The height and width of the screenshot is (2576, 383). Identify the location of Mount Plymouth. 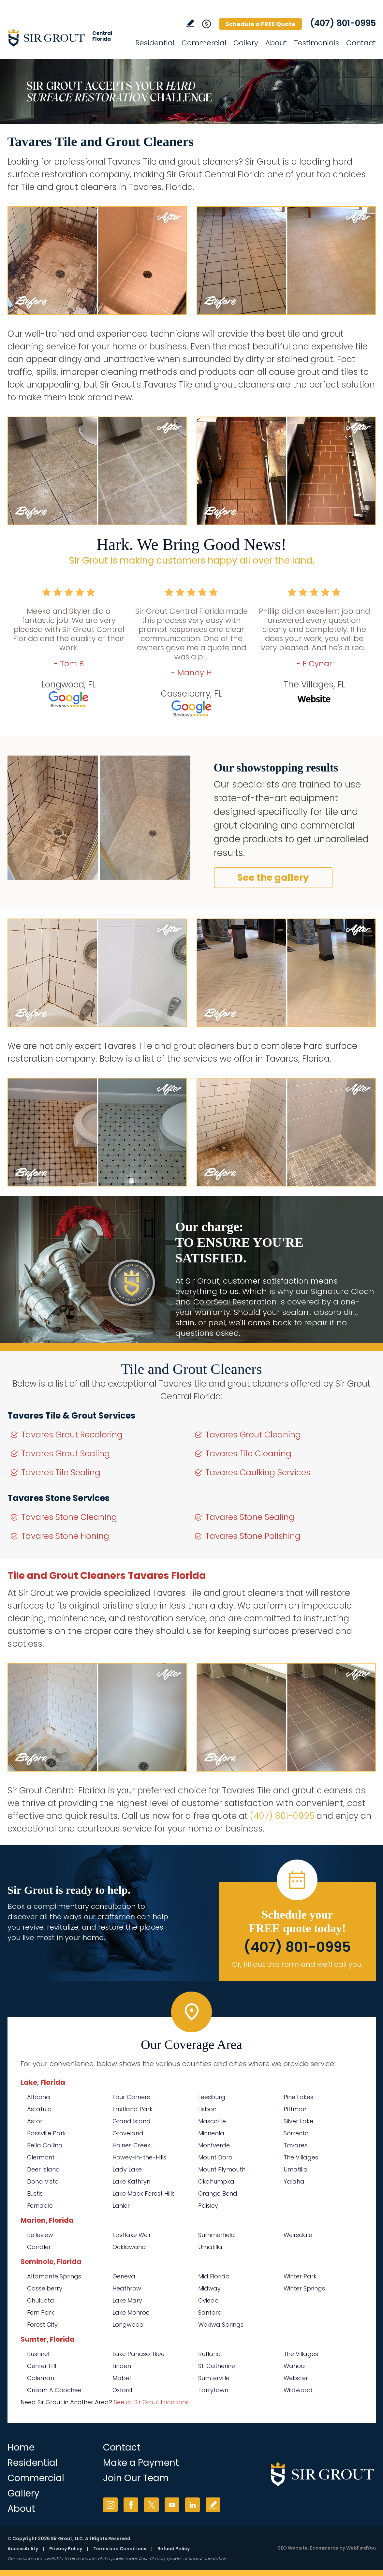
(221, 2169).